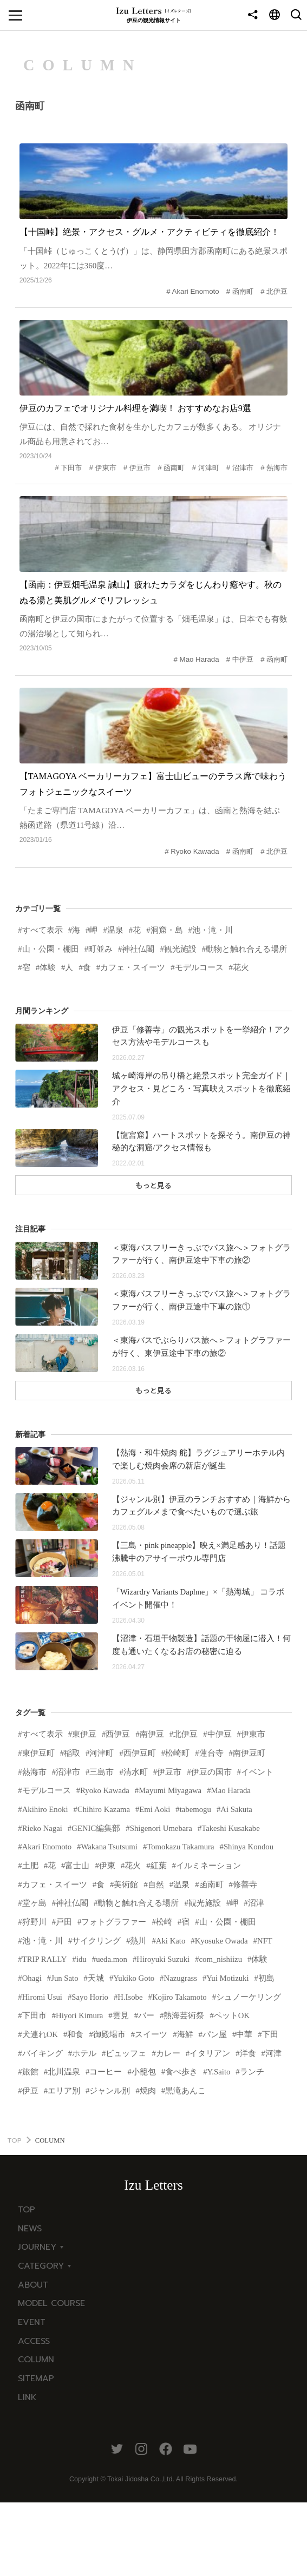 This screenshot has width=307, height=2576. I want to click on TOP, so click(14, 2212).